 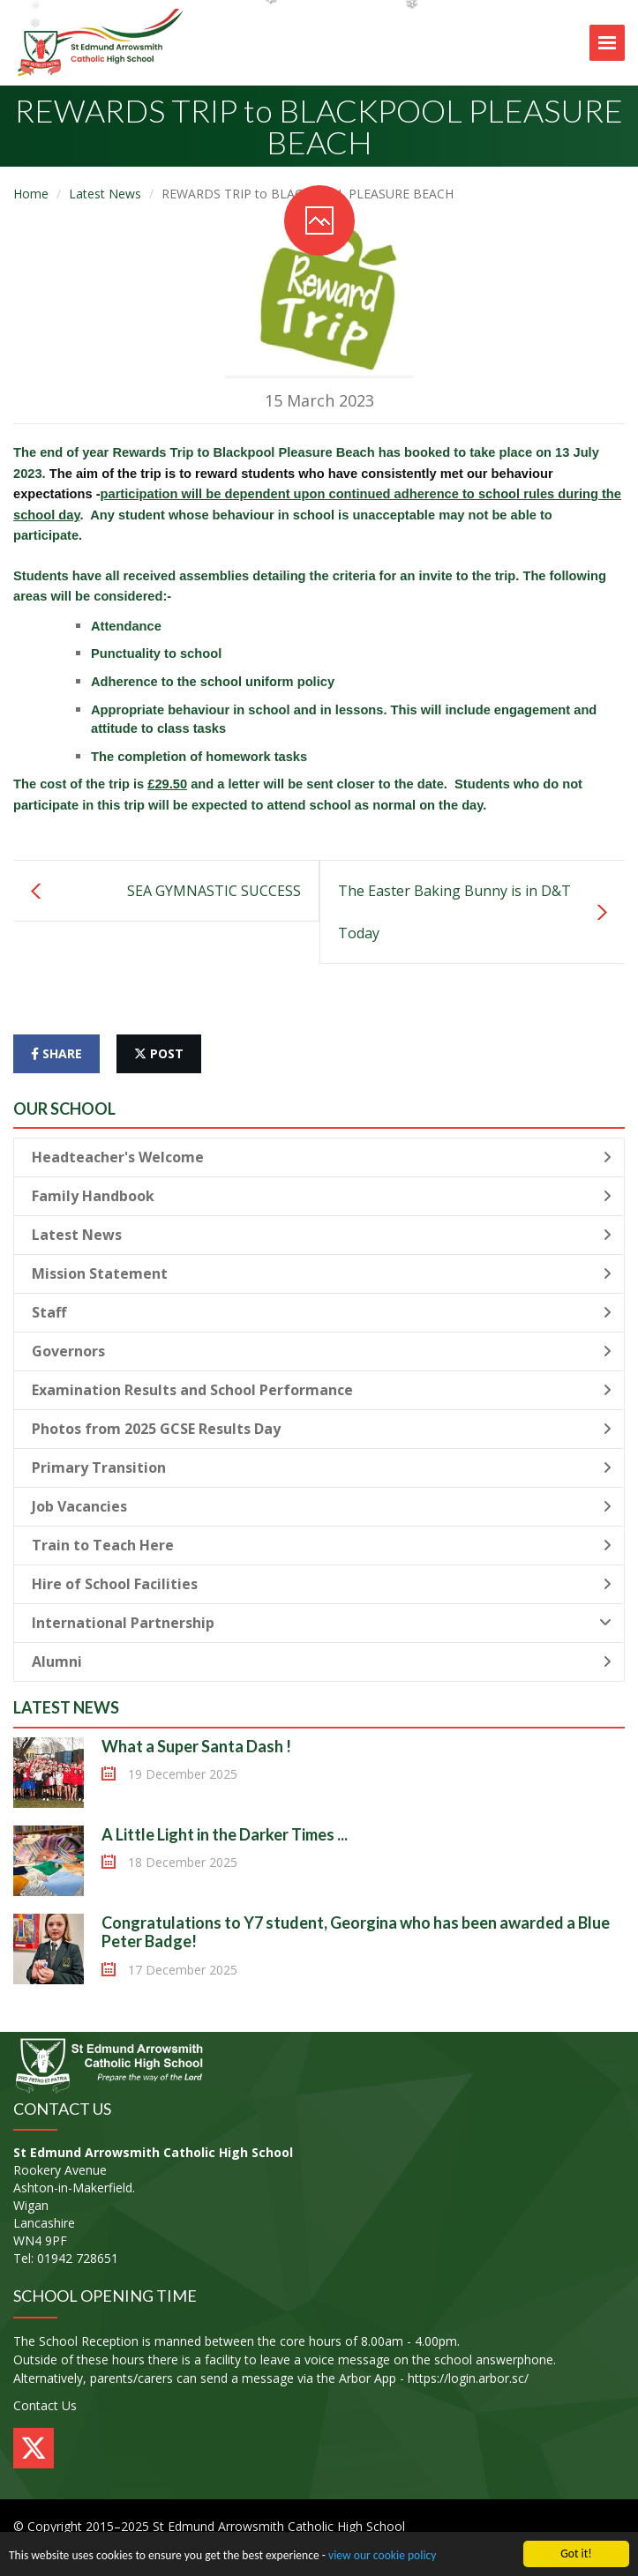 What do you see at coordinates (322, 1545) in the screenshot?
I see `Train to Teach Here` at bounding box center [322, 1545].